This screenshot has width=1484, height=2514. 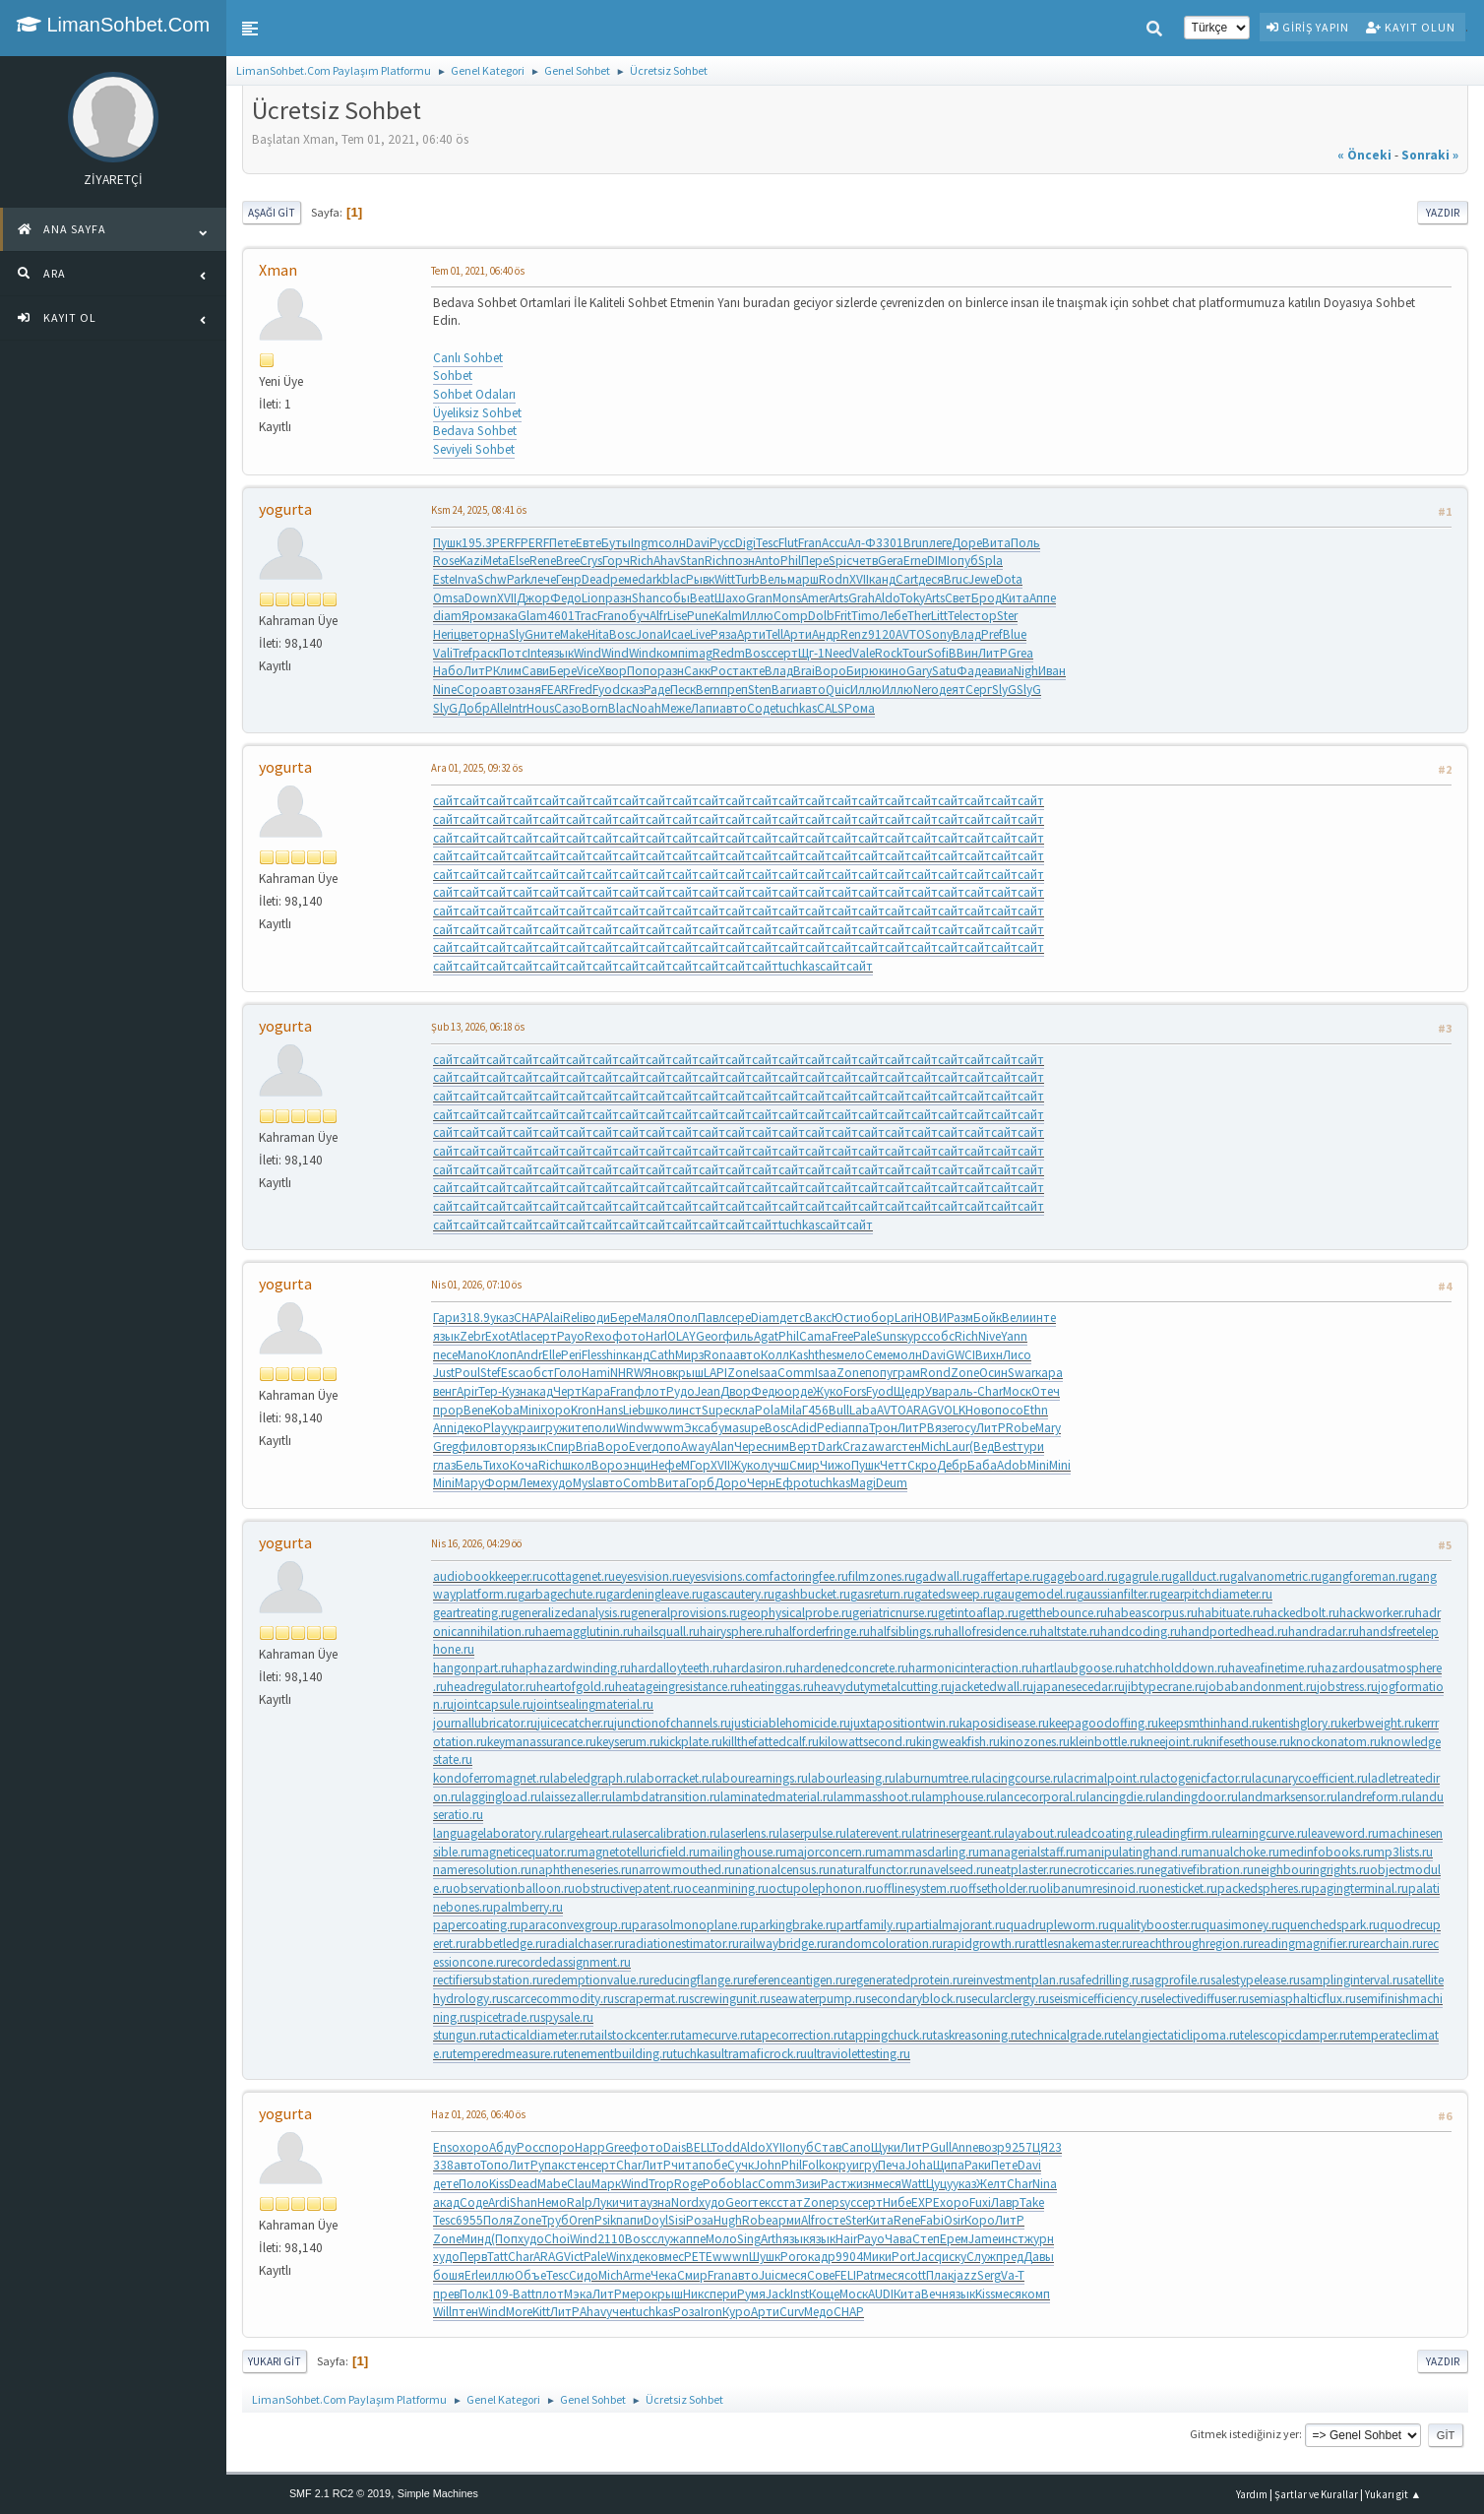 What do you see at coordinates (1302, 1998) in the screenshot?
I see `semiasphalticflux.ru` at bounding box center [1302, 1998].